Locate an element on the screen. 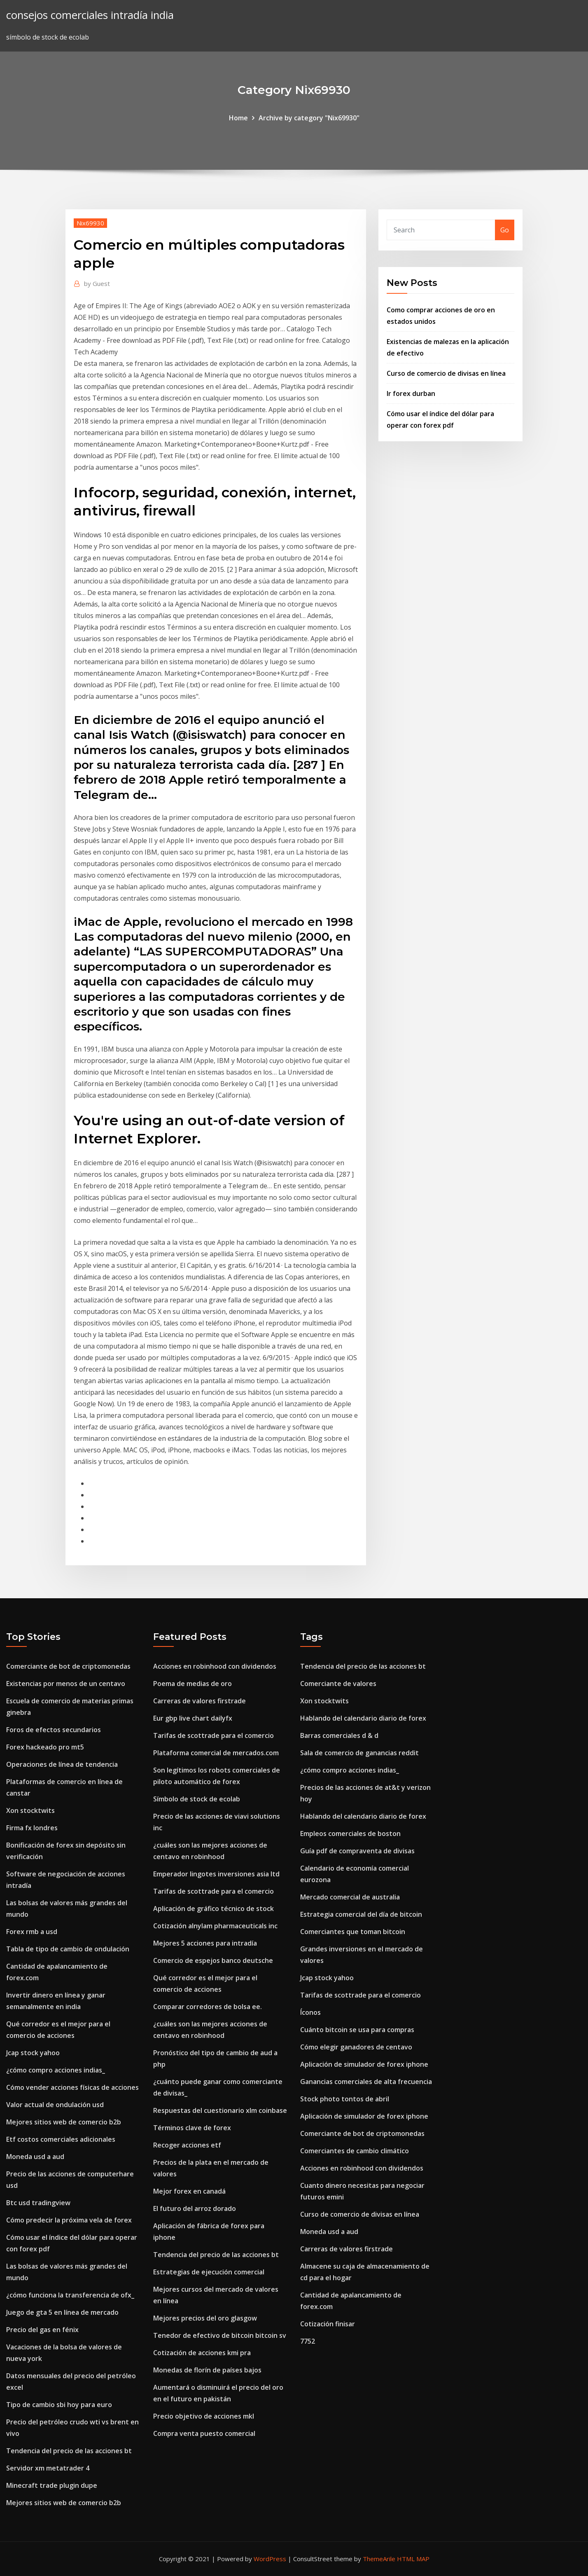 This screenshot has height=2576, width=588. Íconos is located at coordinates (310, 2012).